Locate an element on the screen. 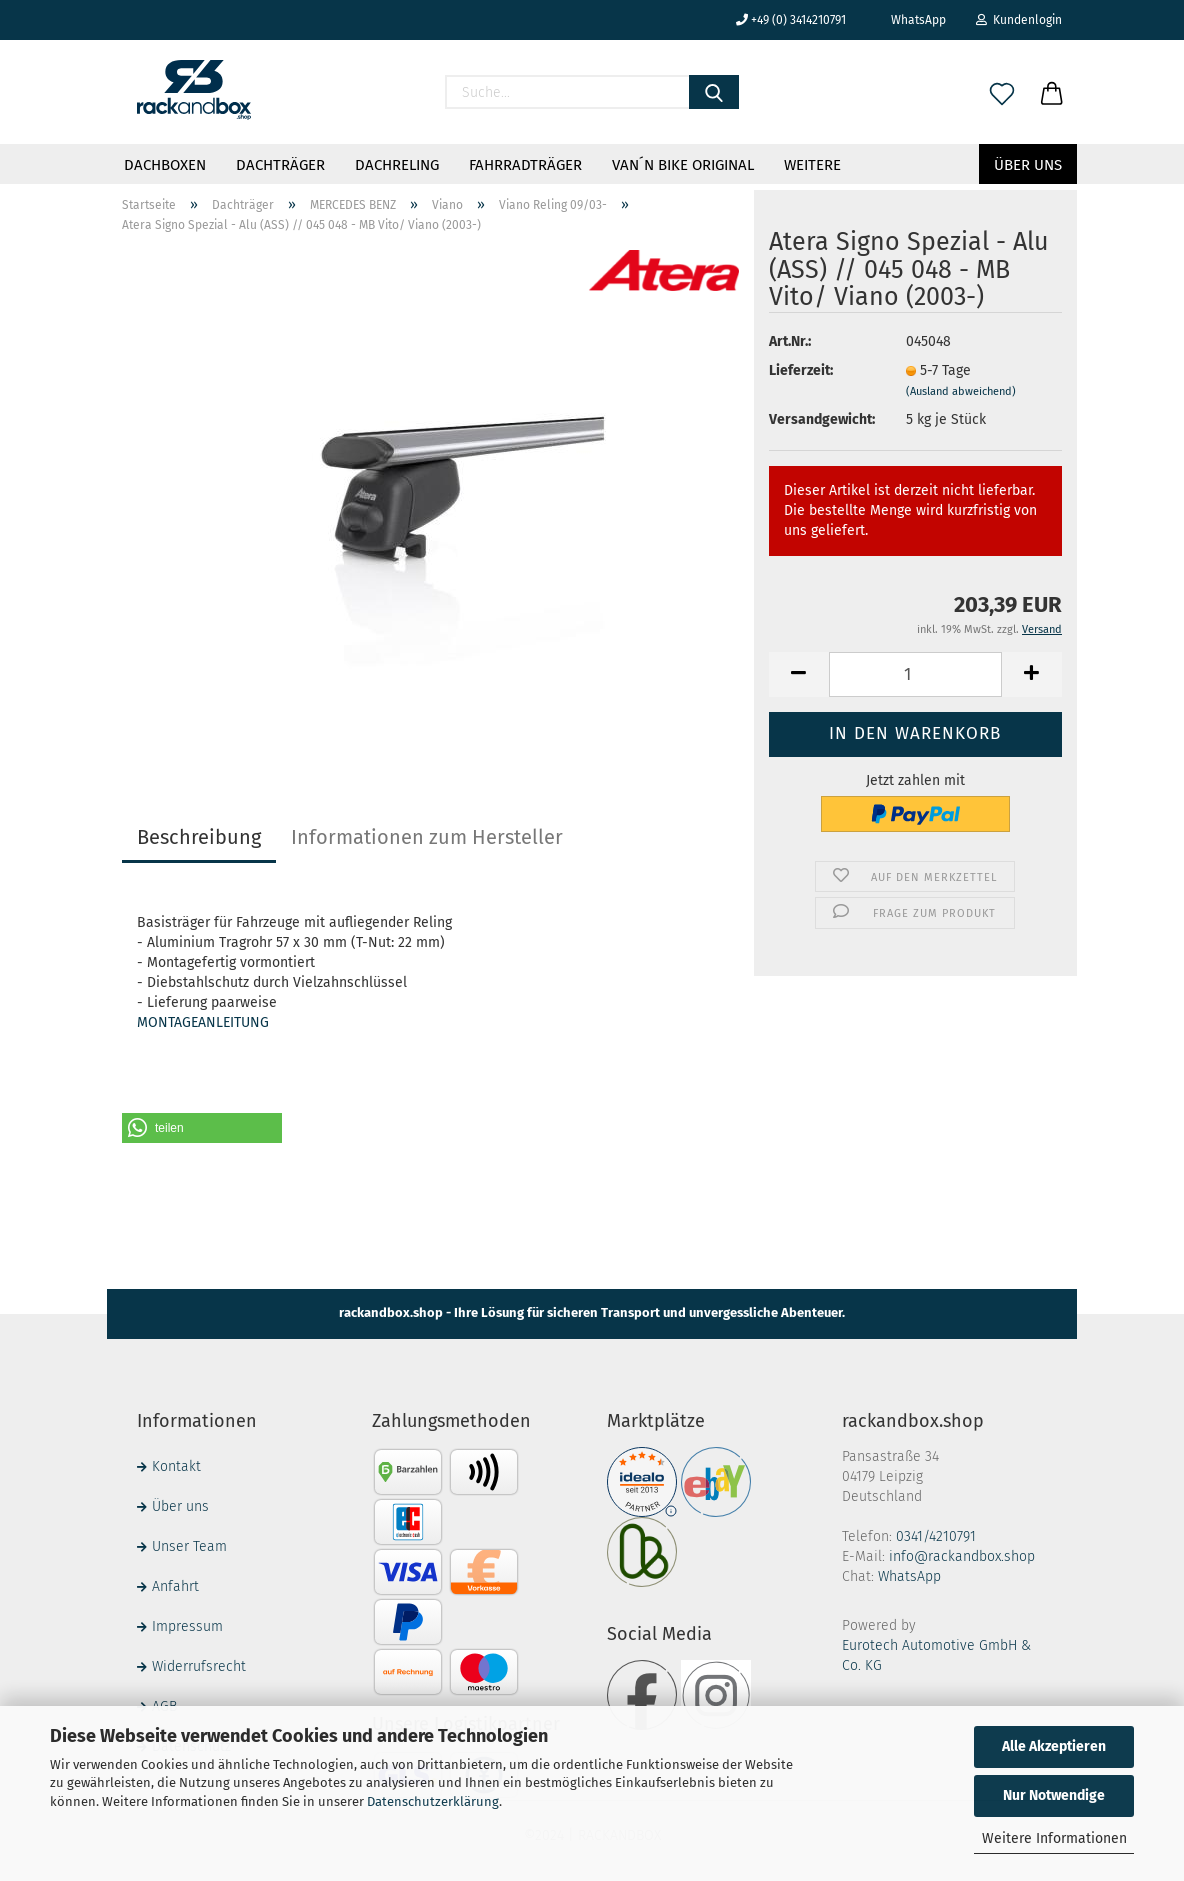 The width and height of the screenshot is (1184, 1881). Widerrufsrecht is located at coordinates (199, 1666).